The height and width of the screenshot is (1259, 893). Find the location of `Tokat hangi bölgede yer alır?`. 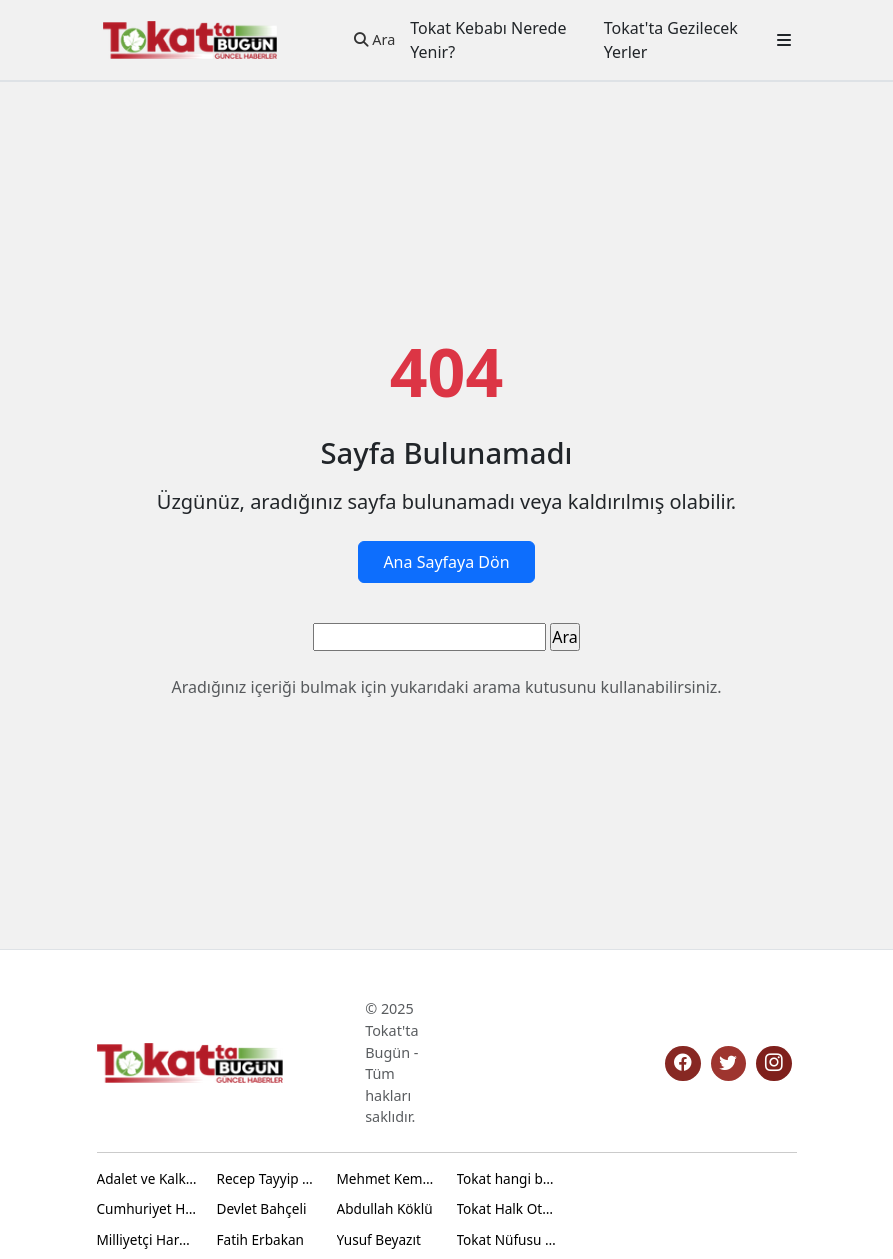

Tokat hangi bölgede yer alır? is located at coordinates (507, 1178).